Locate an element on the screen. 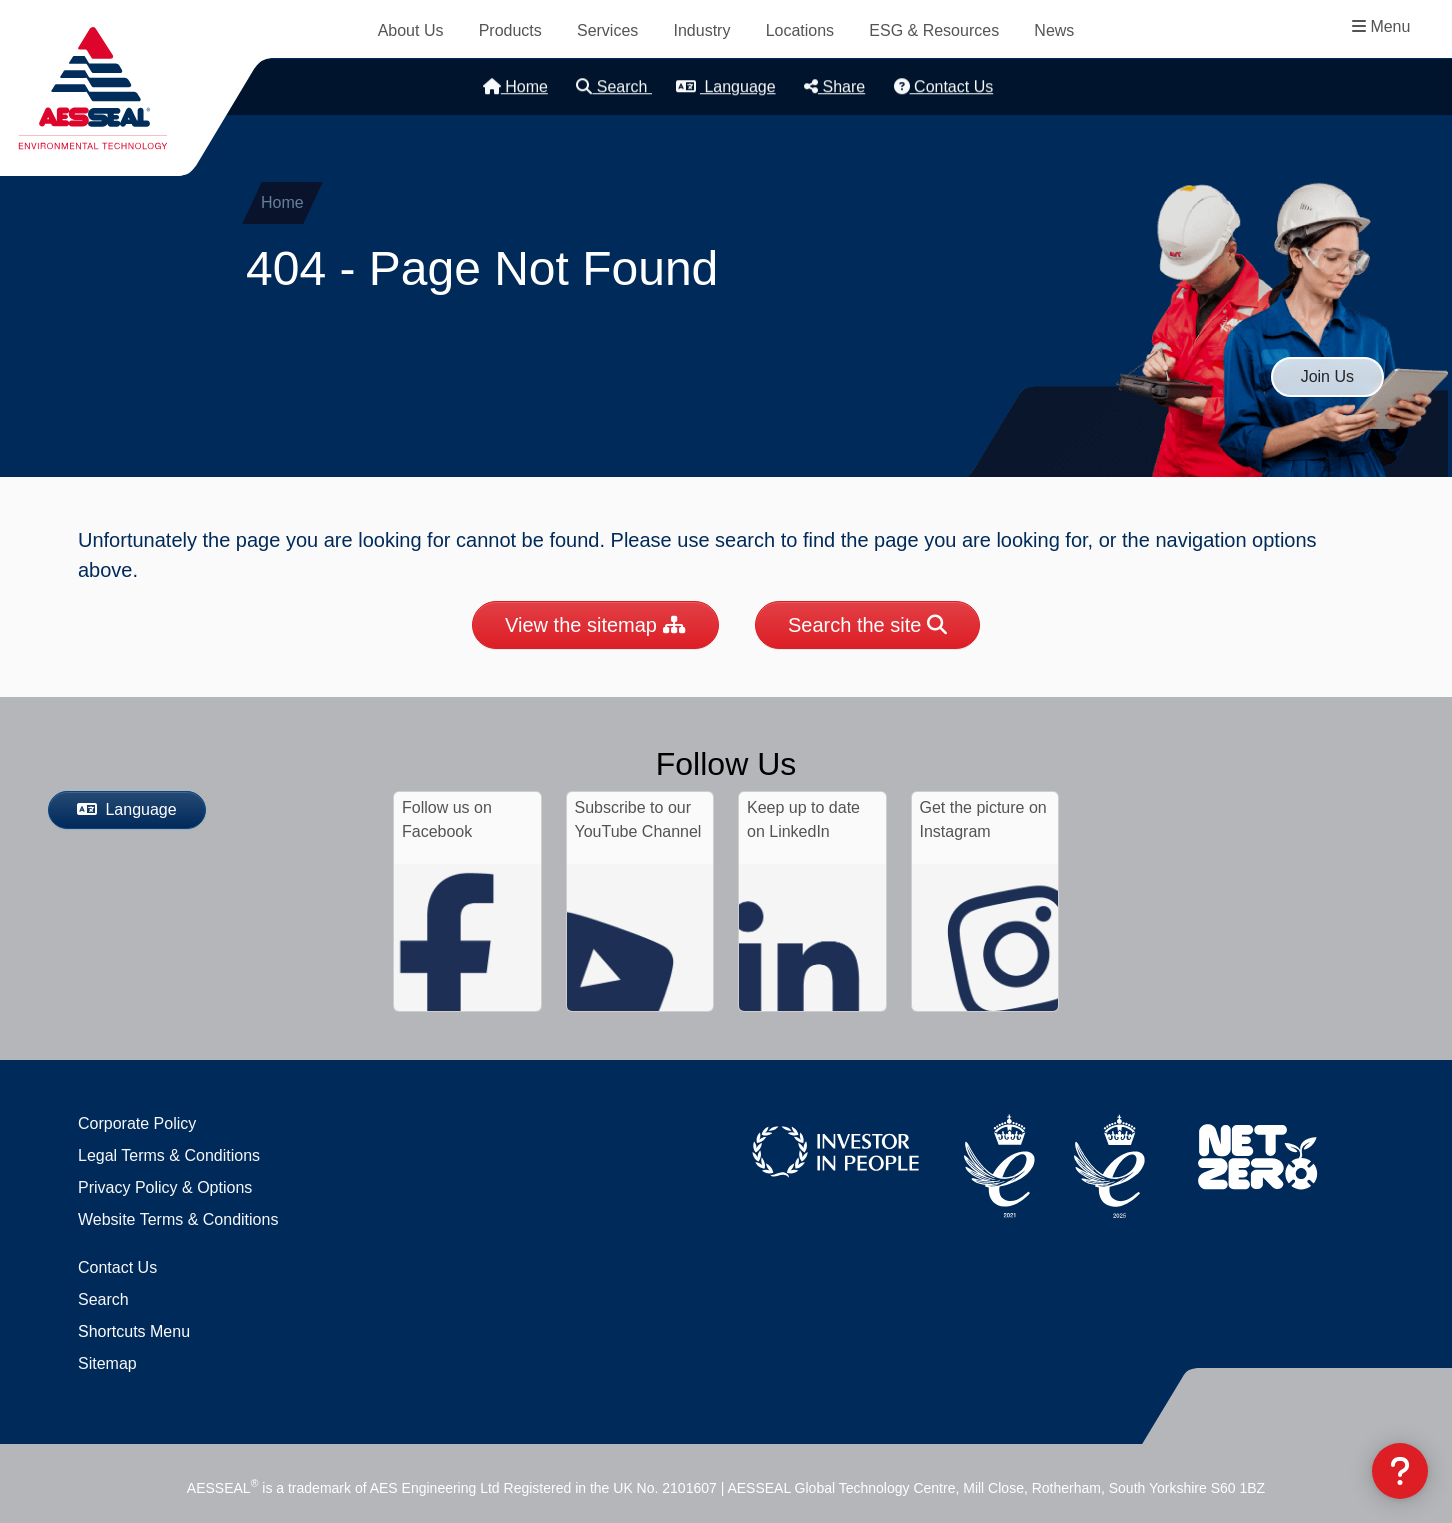 The width and height of the screenshot is (1452, 1523). View the sitemap is located at coordinates (595, 625).